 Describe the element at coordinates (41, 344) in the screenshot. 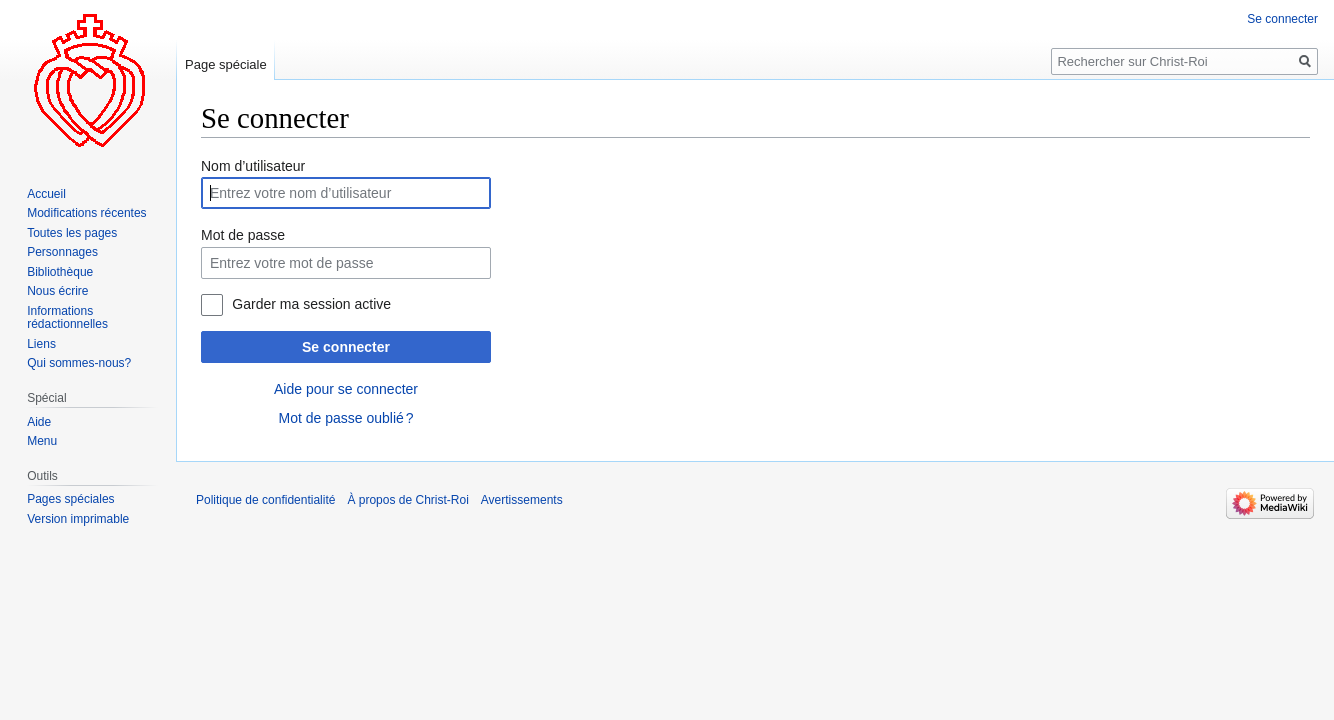

I see `Liens` at that location.